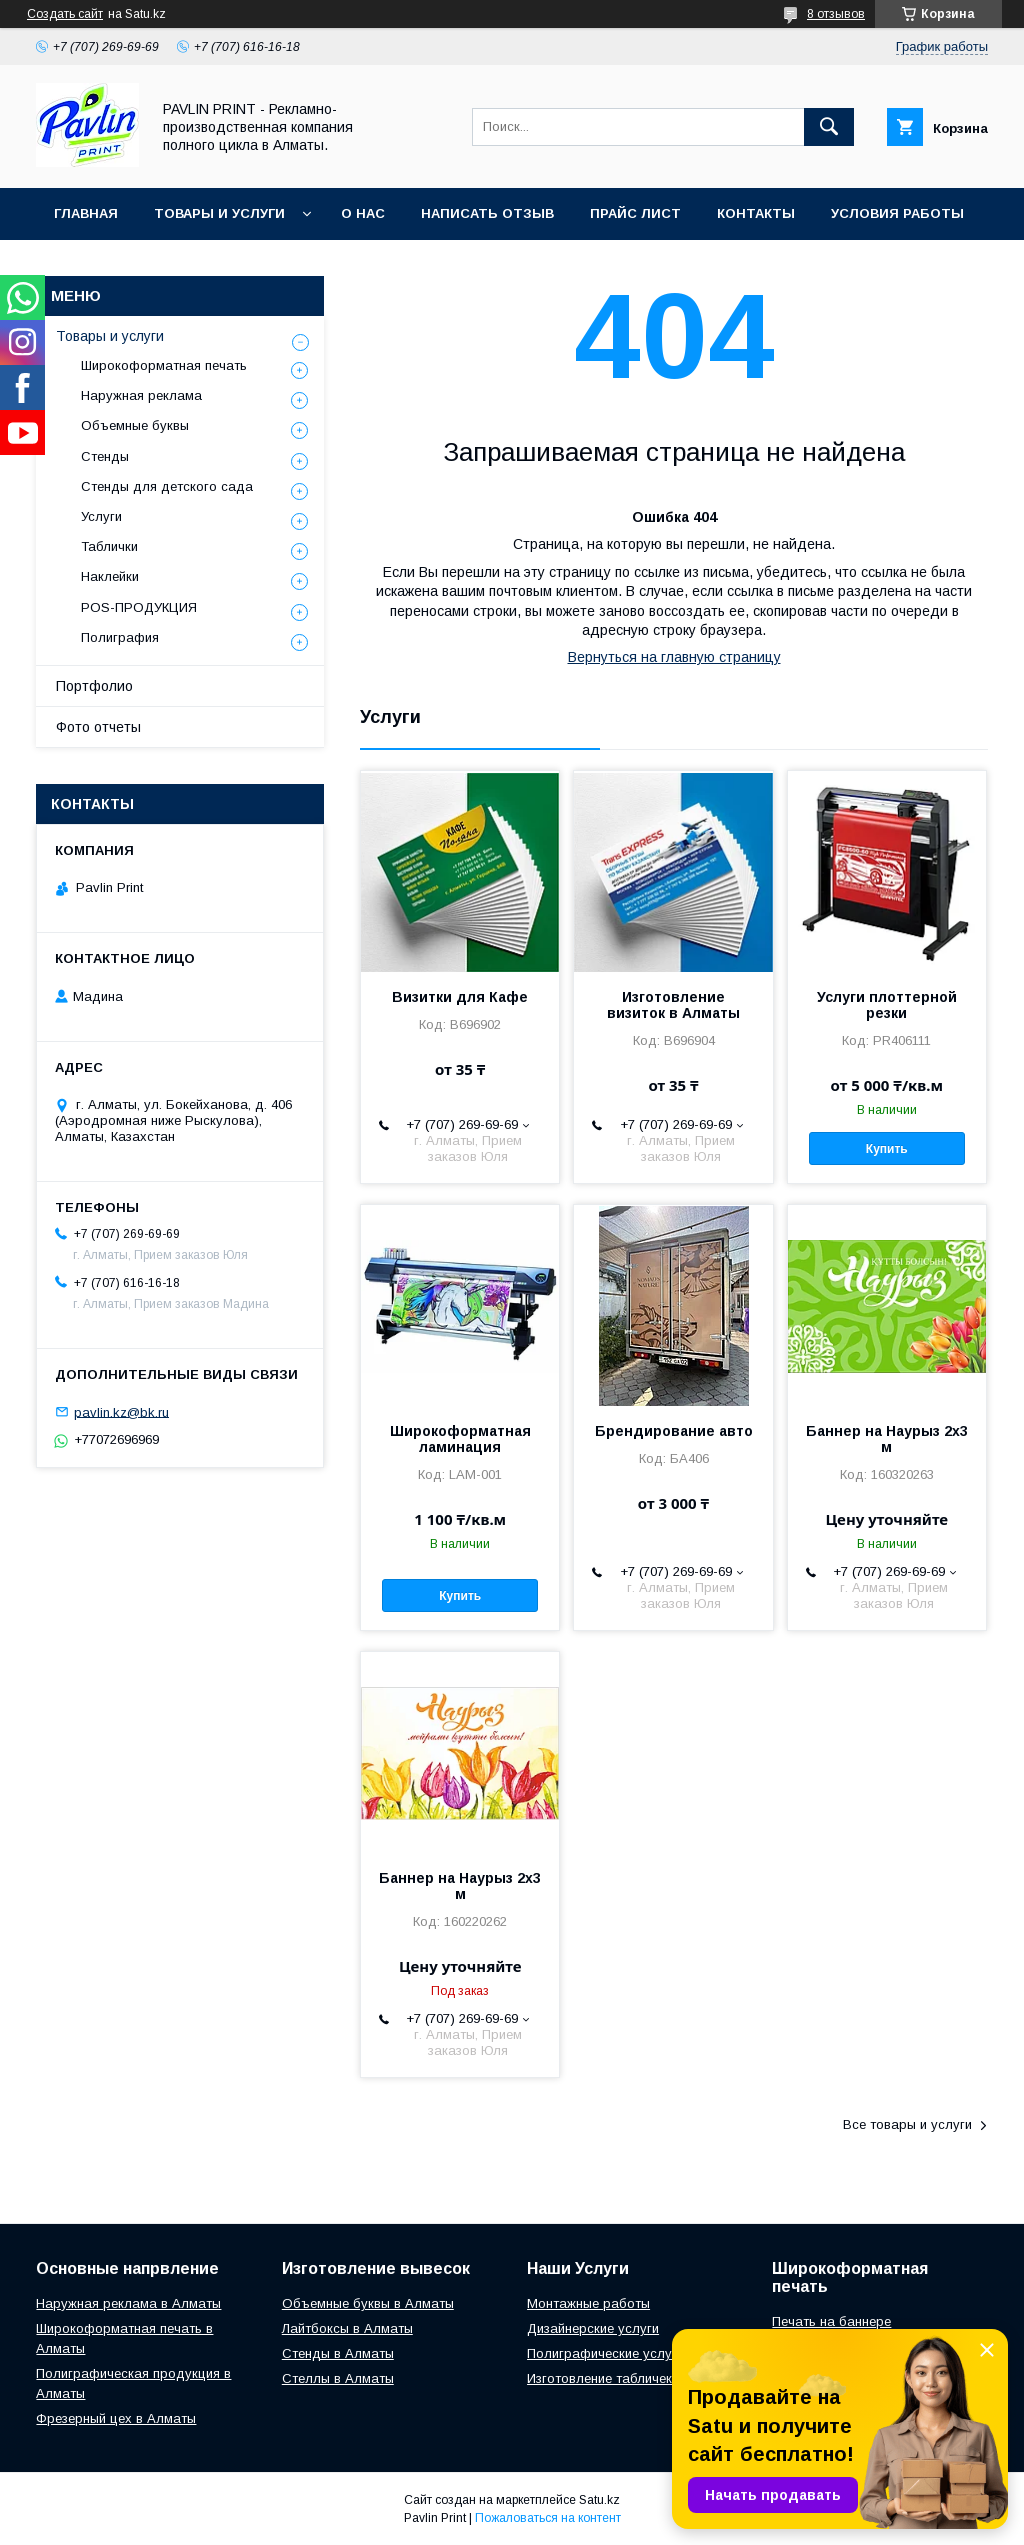 This screenshot has width=1024, height=2545. What do you see at coordinates (109, 546) in the screenshot?
I see `Таблички` at bounding box center [109, 546].